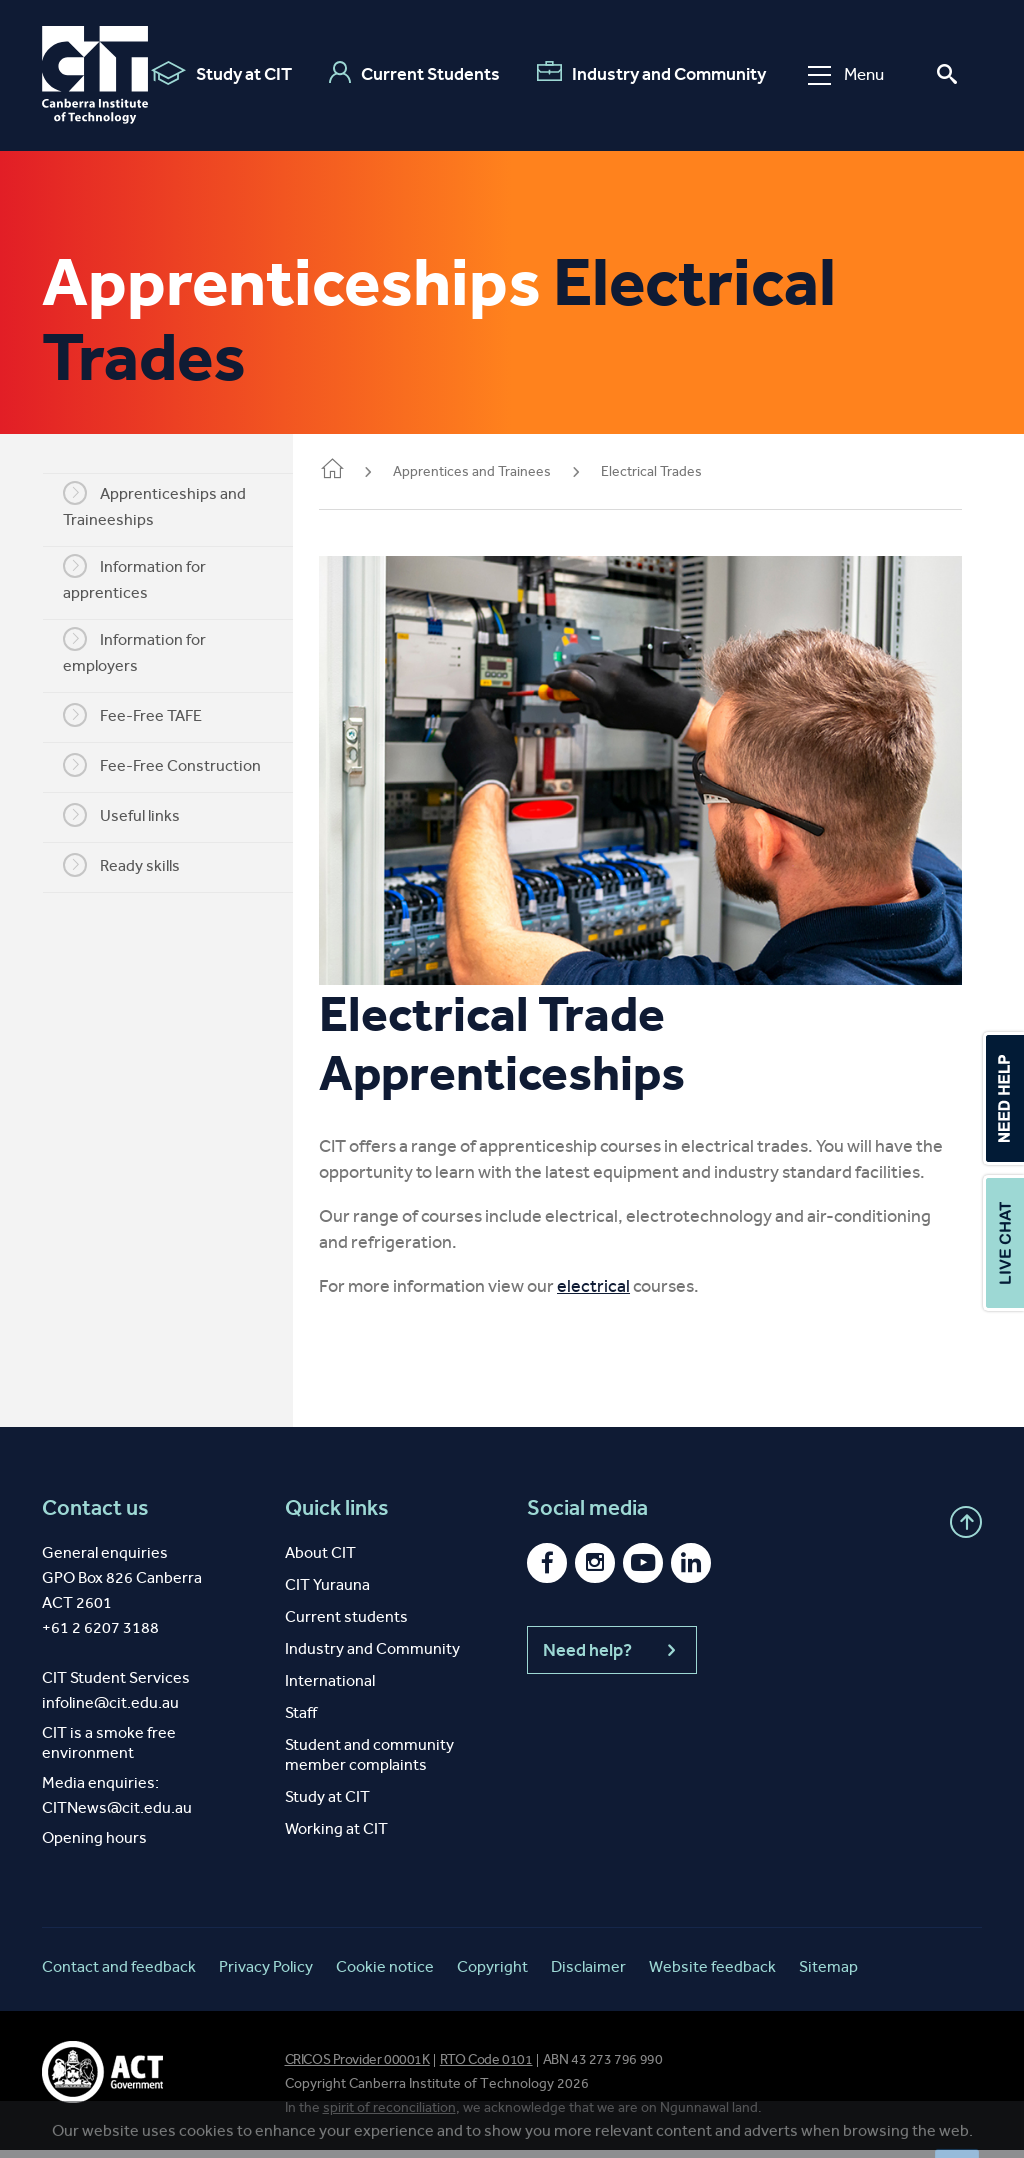  Describe the element at coordinates (94, 1845) in the screenshot. I see `Opening hours` at that location.